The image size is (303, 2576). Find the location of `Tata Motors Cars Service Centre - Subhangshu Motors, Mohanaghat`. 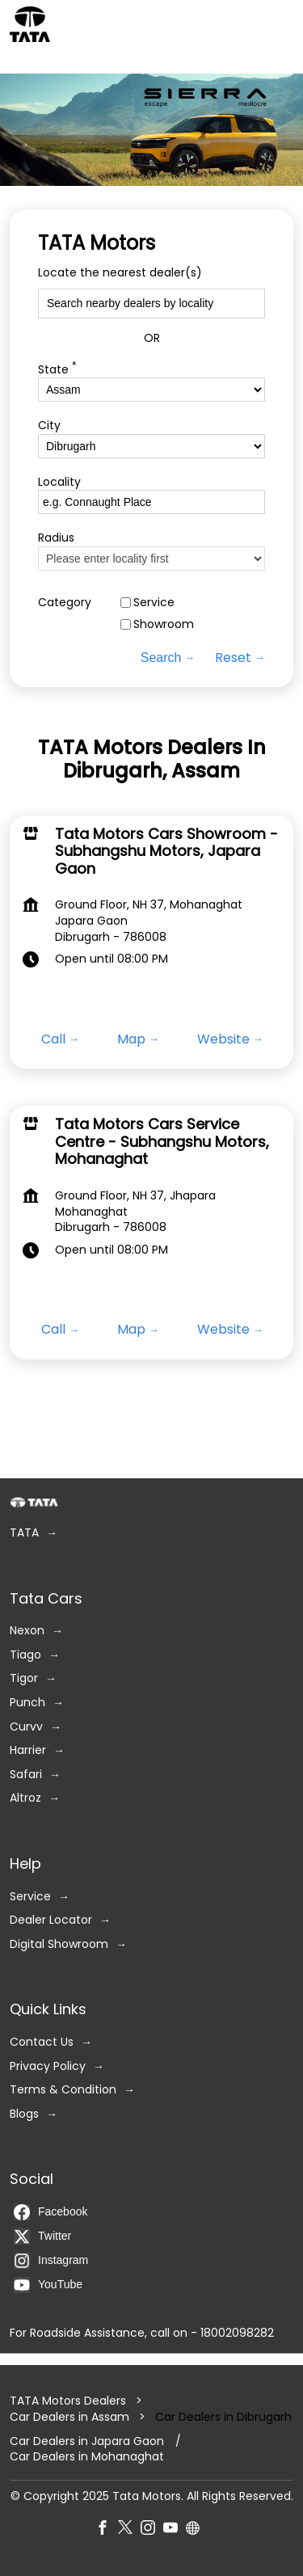

Tata Motors Cars Service Centre - Subhangshu Motors, Mohanaghat is located at coordinates (162, 1141).